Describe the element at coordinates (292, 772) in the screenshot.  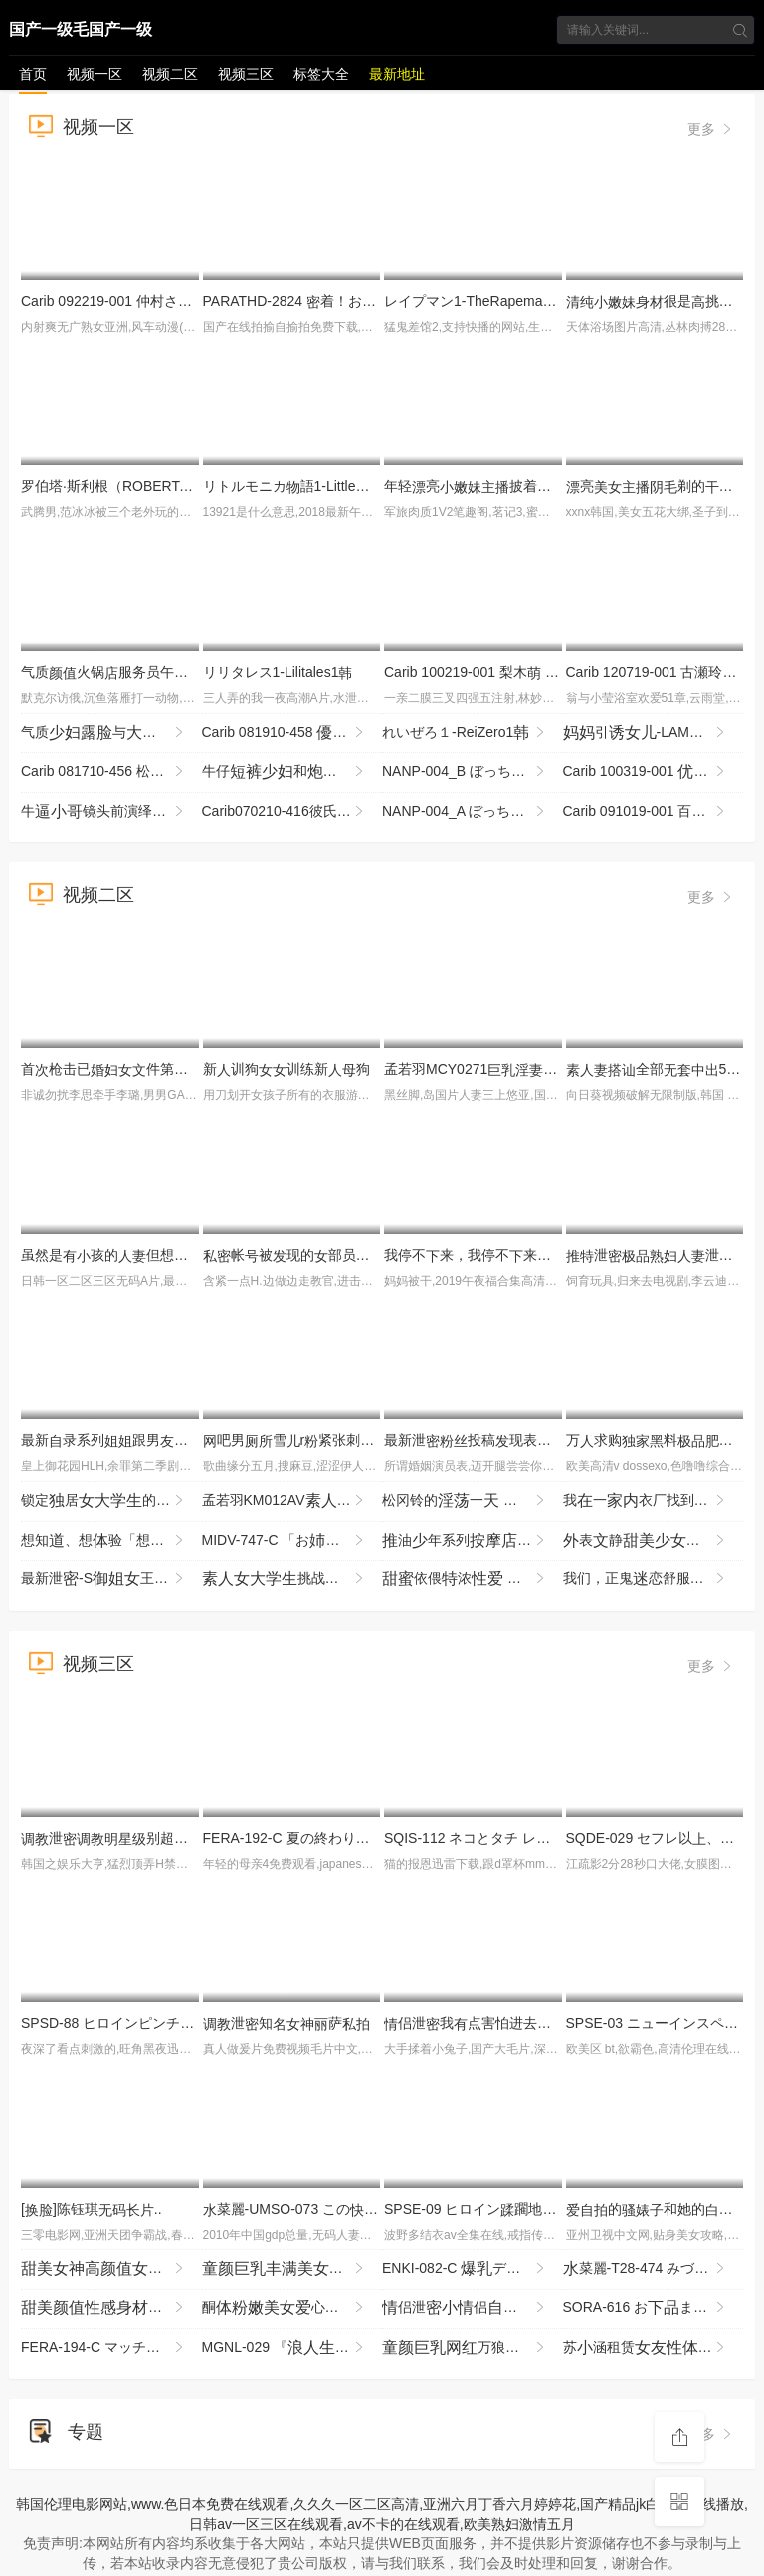
I see `牛仔和楼撩起抬侧非常很是喜欢不要错过` at that location.